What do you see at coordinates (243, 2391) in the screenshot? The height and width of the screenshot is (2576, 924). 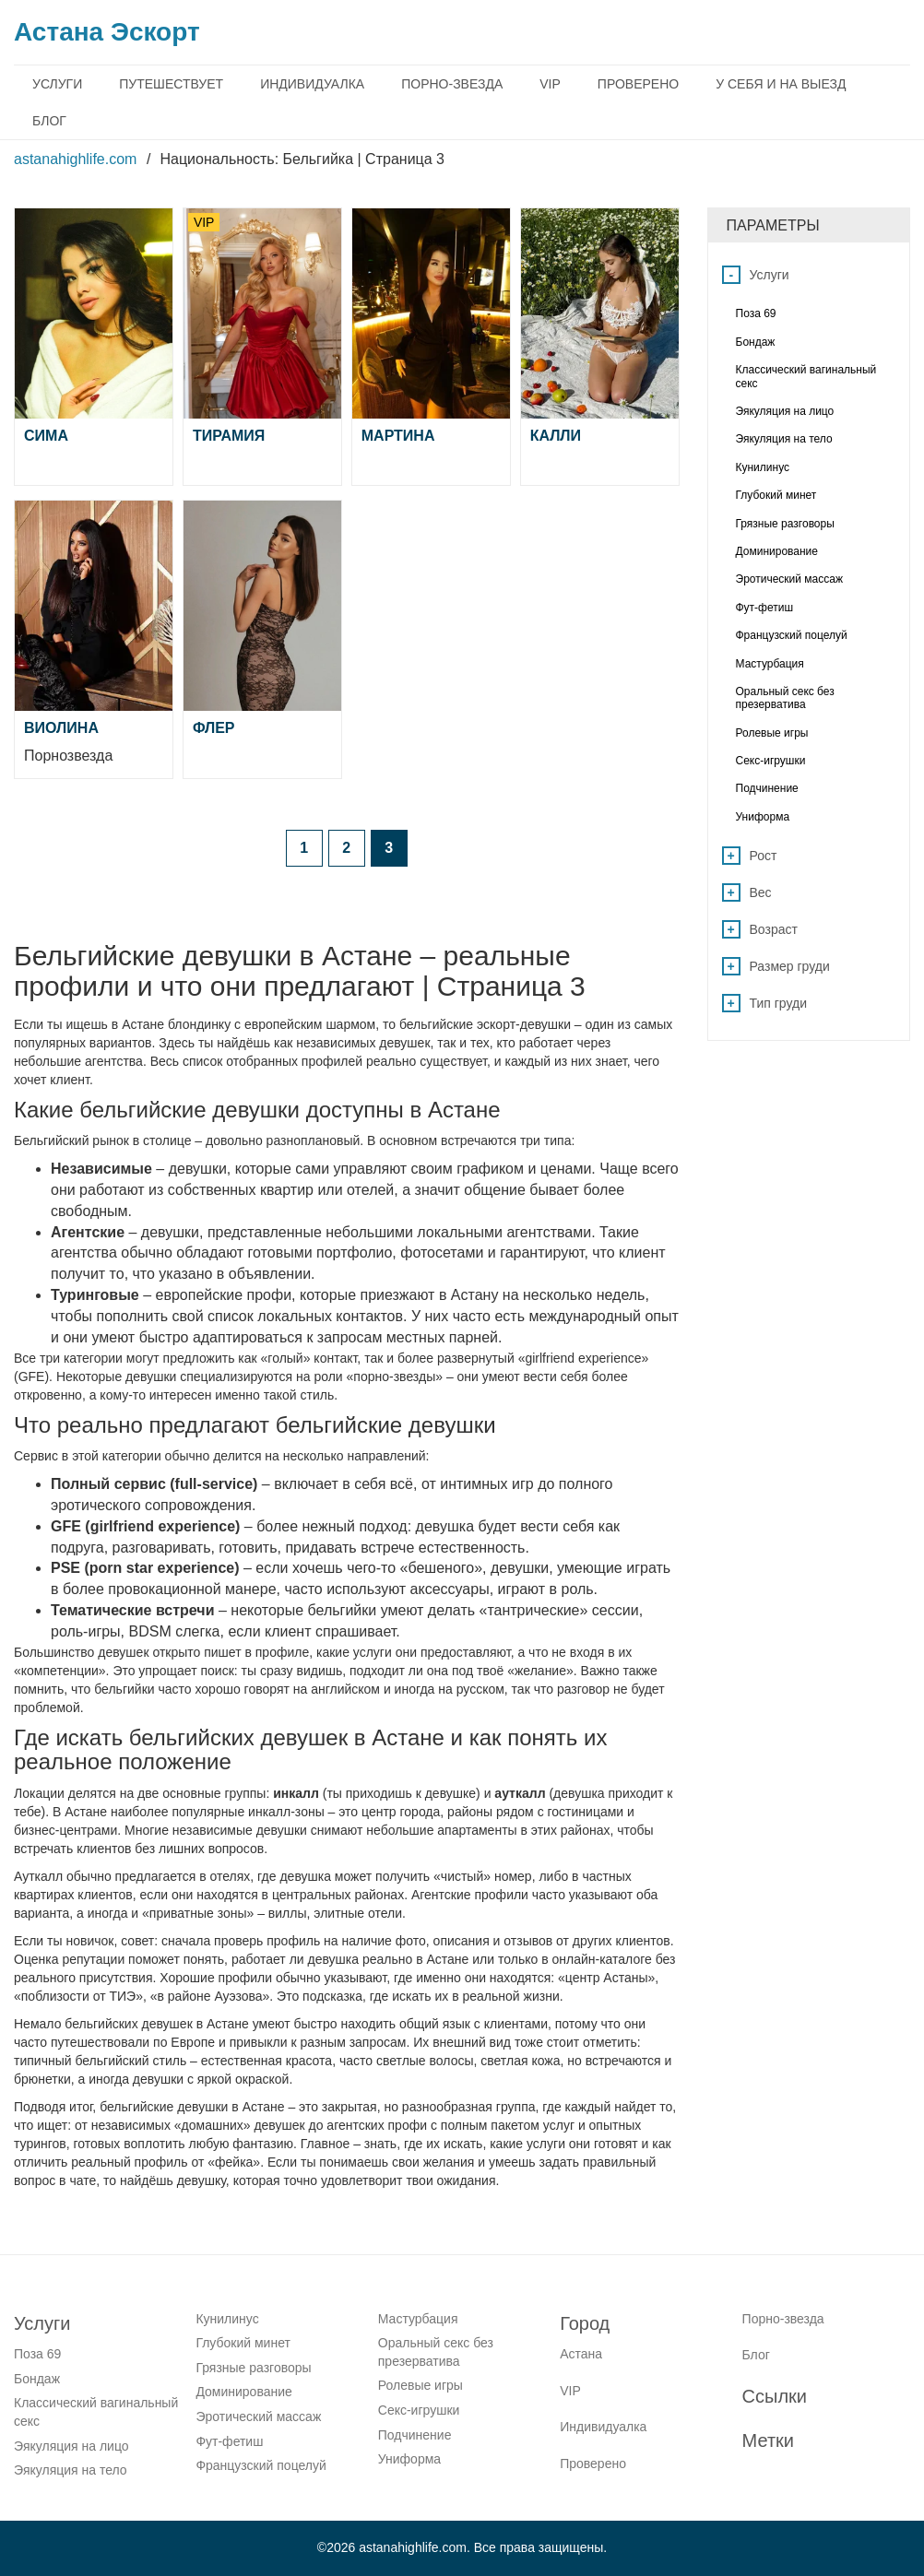 I see `Доминирование` at bounding box center [243, 2391].